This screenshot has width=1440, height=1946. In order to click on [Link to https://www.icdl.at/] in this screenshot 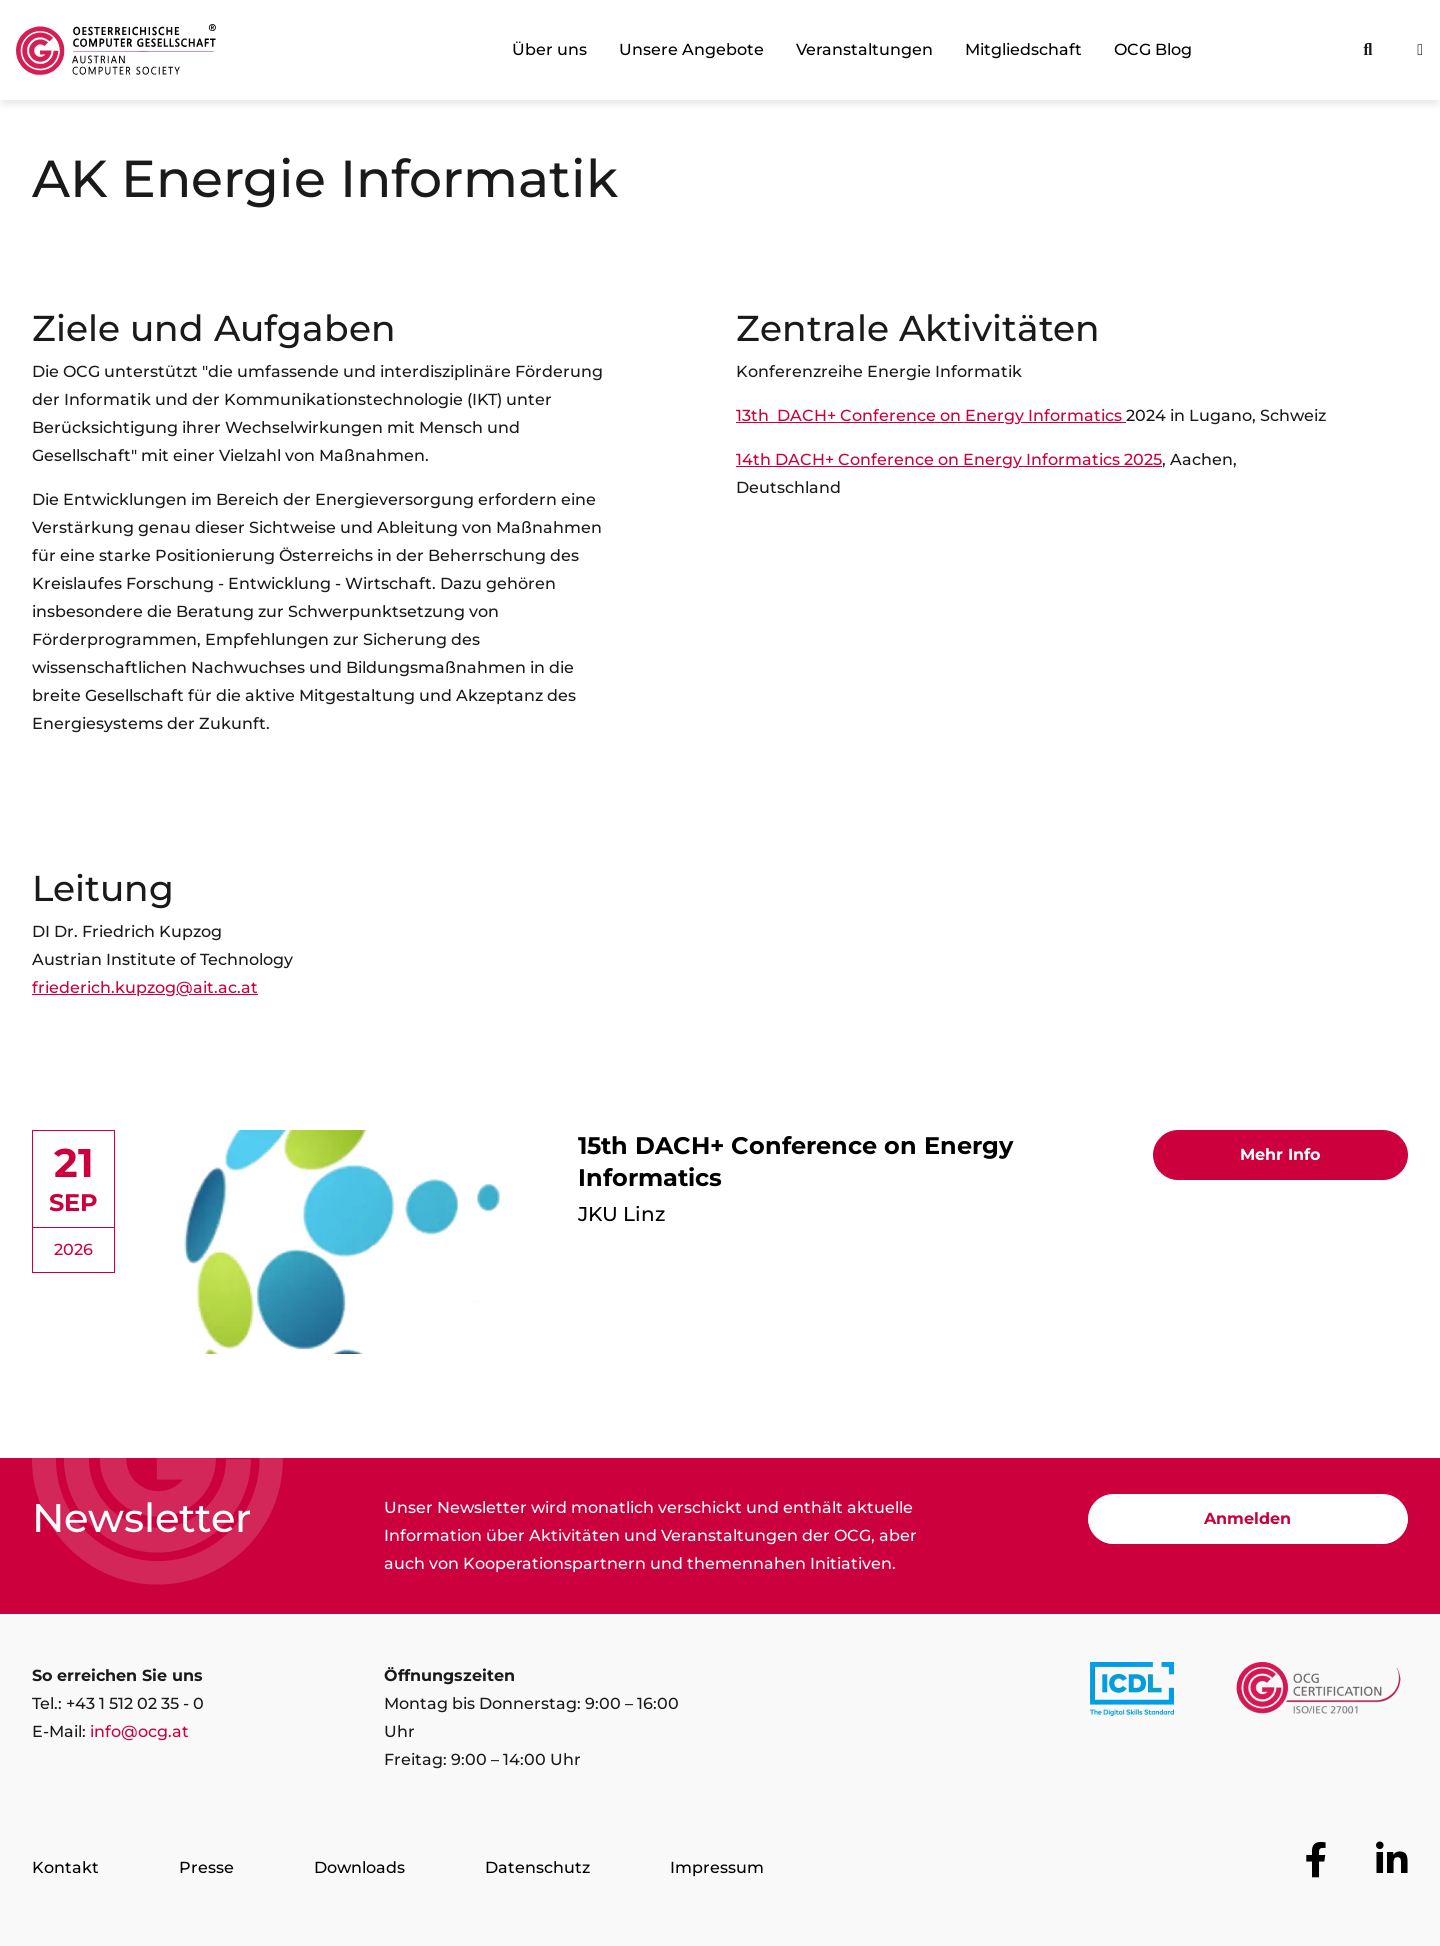, I will do `click(1132, 1693)`.